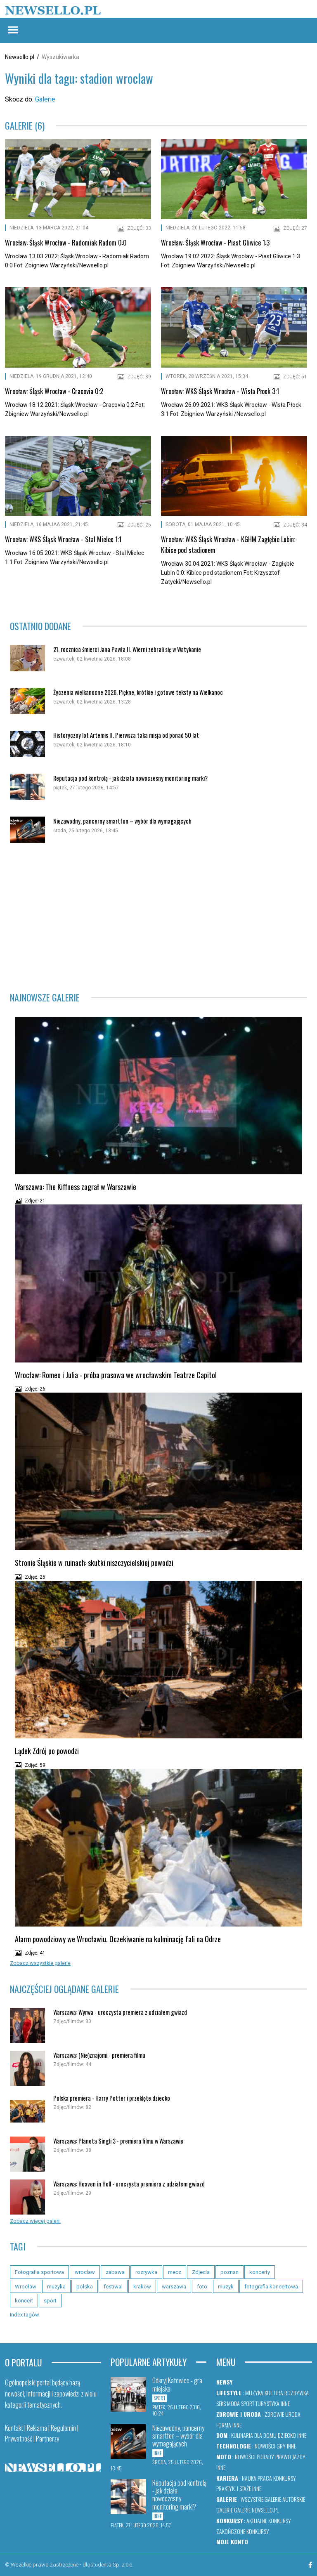 The height and width of the screenshot is (2576, 317). Describe the element at coordinates (142, 2286) in the screenshot. I see `krakow` at that location.